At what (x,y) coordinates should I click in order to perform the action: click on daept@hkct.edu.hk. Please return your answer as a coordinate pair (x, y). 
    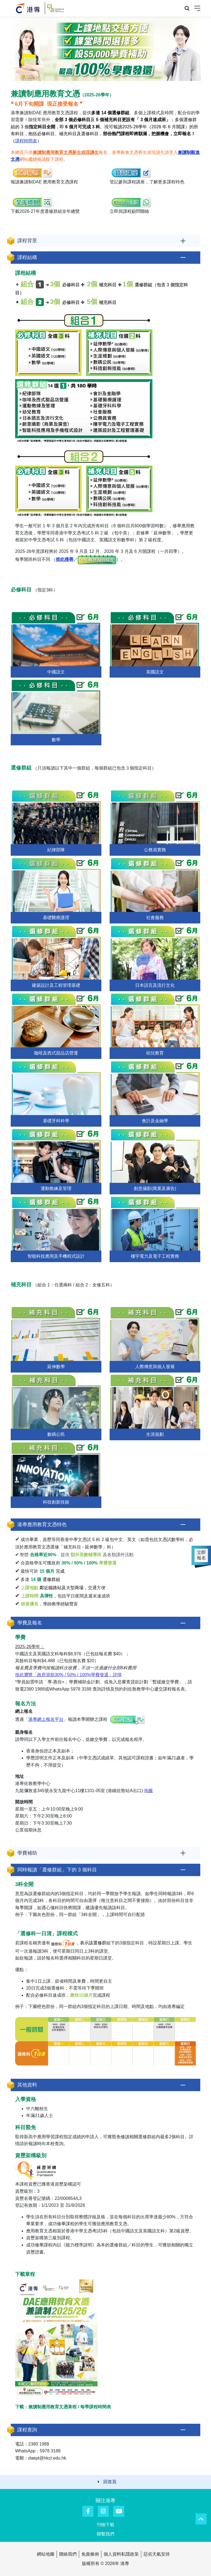
    Looking at the image, I should click on (47, 2458).